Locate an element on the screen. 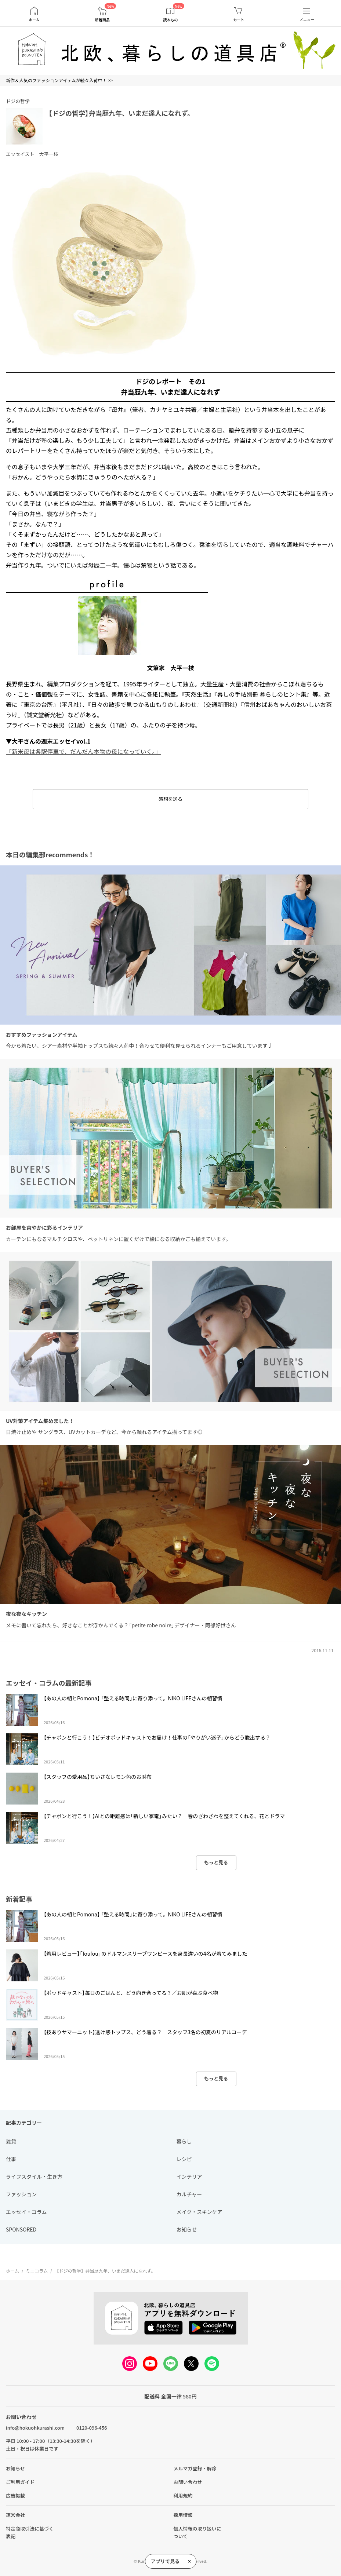 The width and height of the screenshot is (341, 2576). ドジの哲学 is located at coordinates (18, 101).